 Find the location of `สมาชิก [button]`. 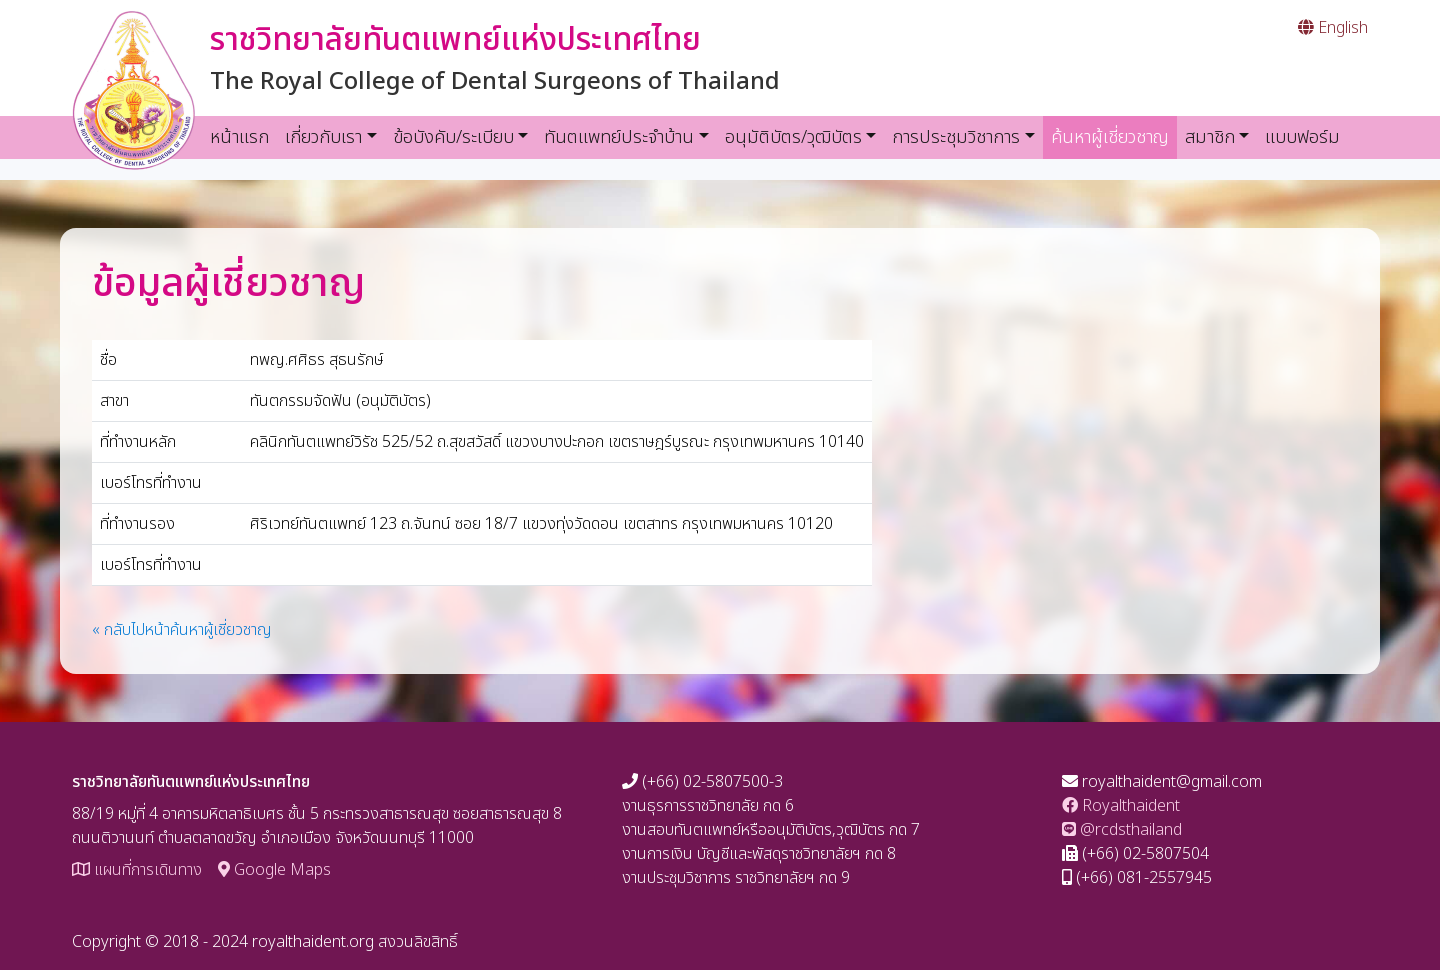

สมาชิก [button] is located at coordinates (1210, 137).